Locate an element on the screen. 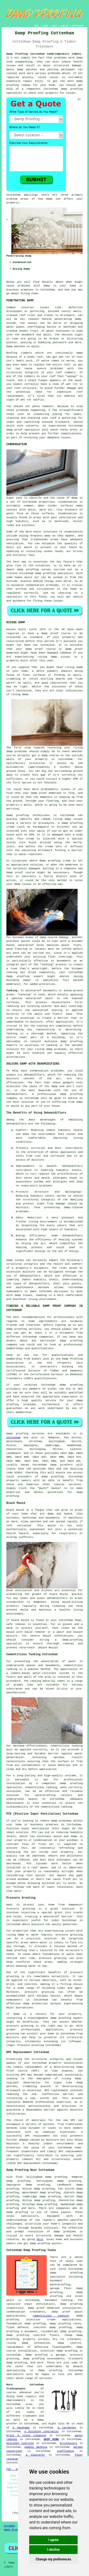  DPC replacement is located at coordinates (37, 2135).